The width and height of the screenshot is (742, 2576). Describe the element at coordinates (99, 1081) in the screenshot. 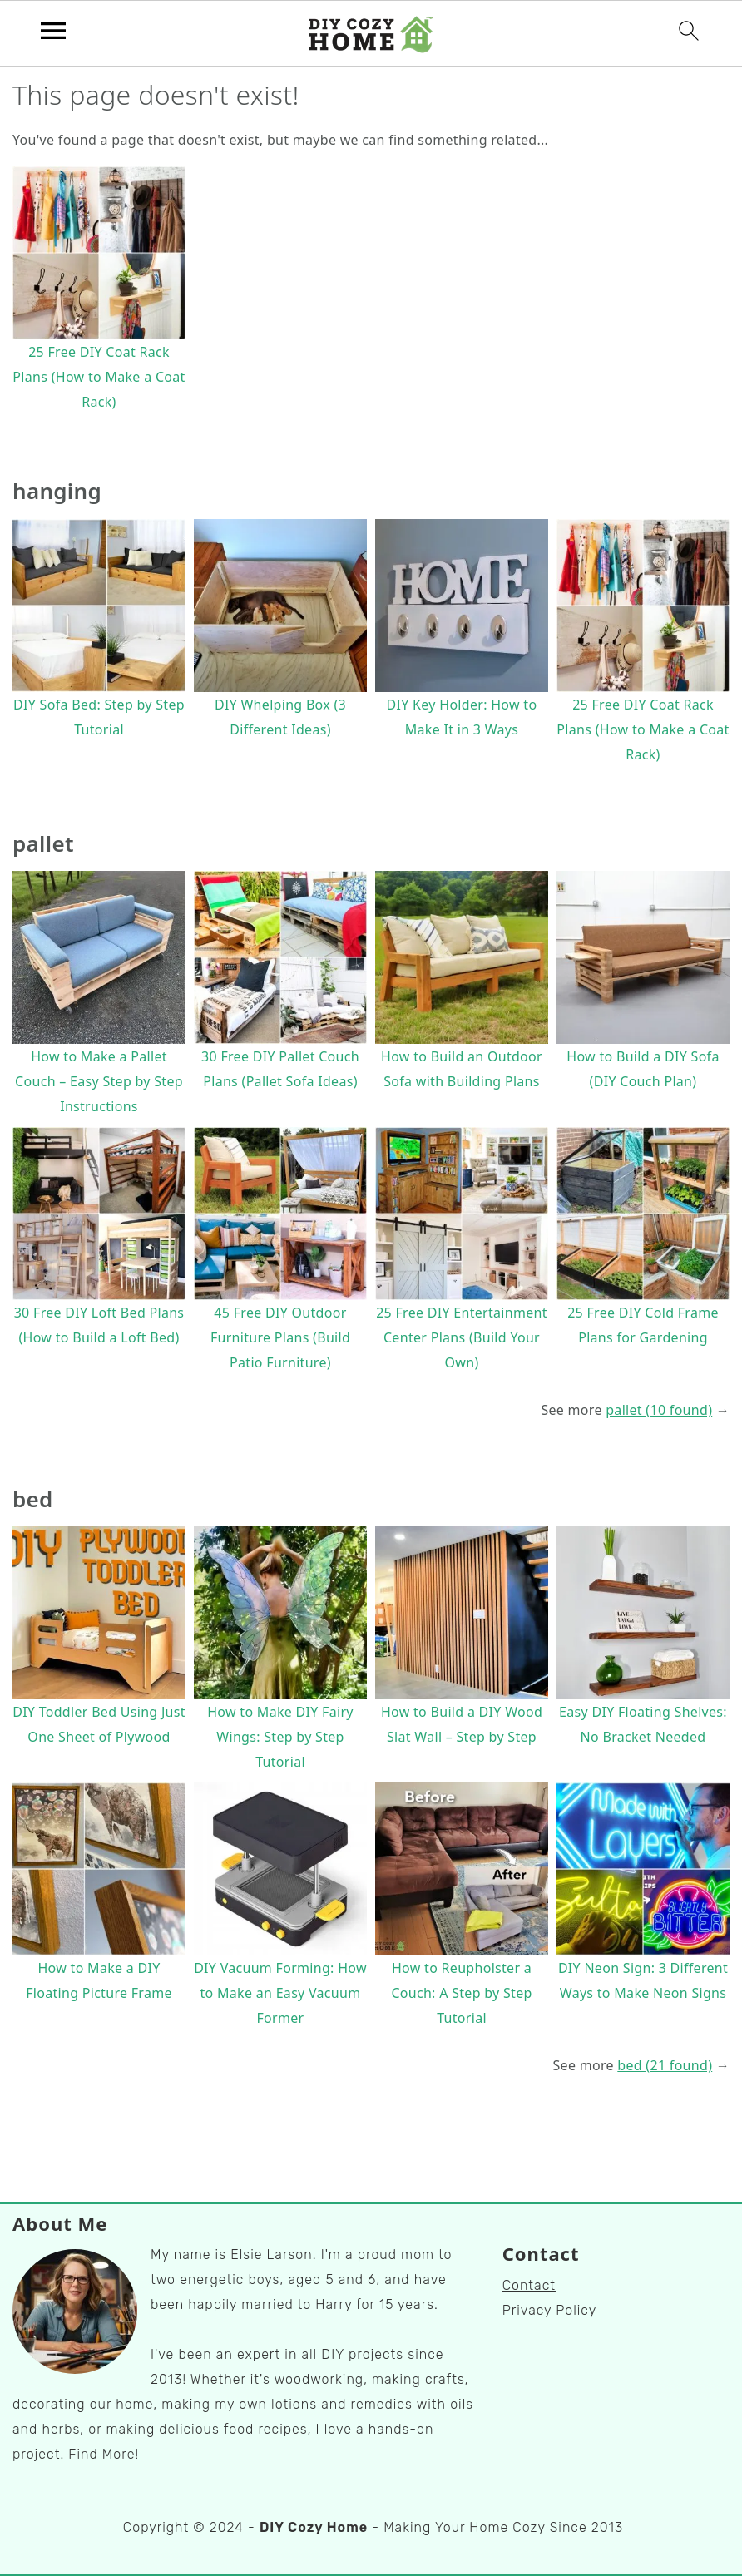

I see `How to Make a Pallet Couch – Easy Step by Step Instructions` at that location.